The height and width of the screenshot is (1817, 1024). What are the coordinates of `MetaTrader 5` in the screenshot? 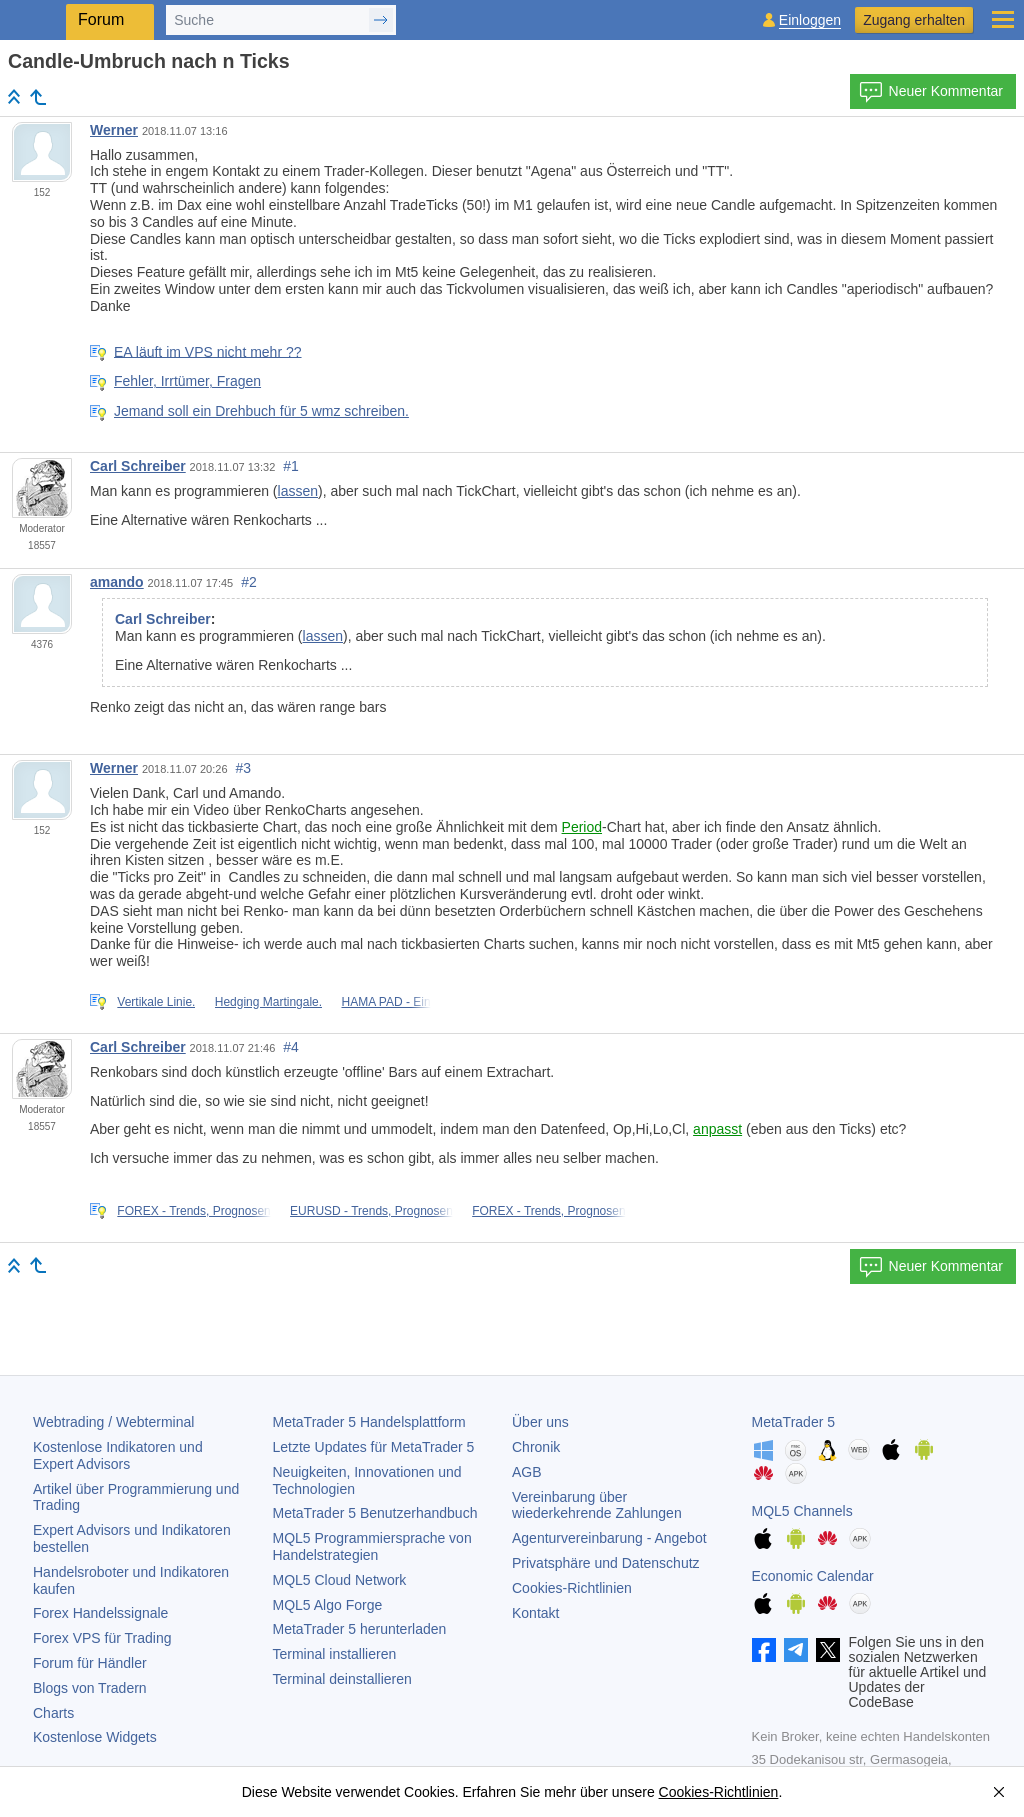 It's located at (794, 1422).